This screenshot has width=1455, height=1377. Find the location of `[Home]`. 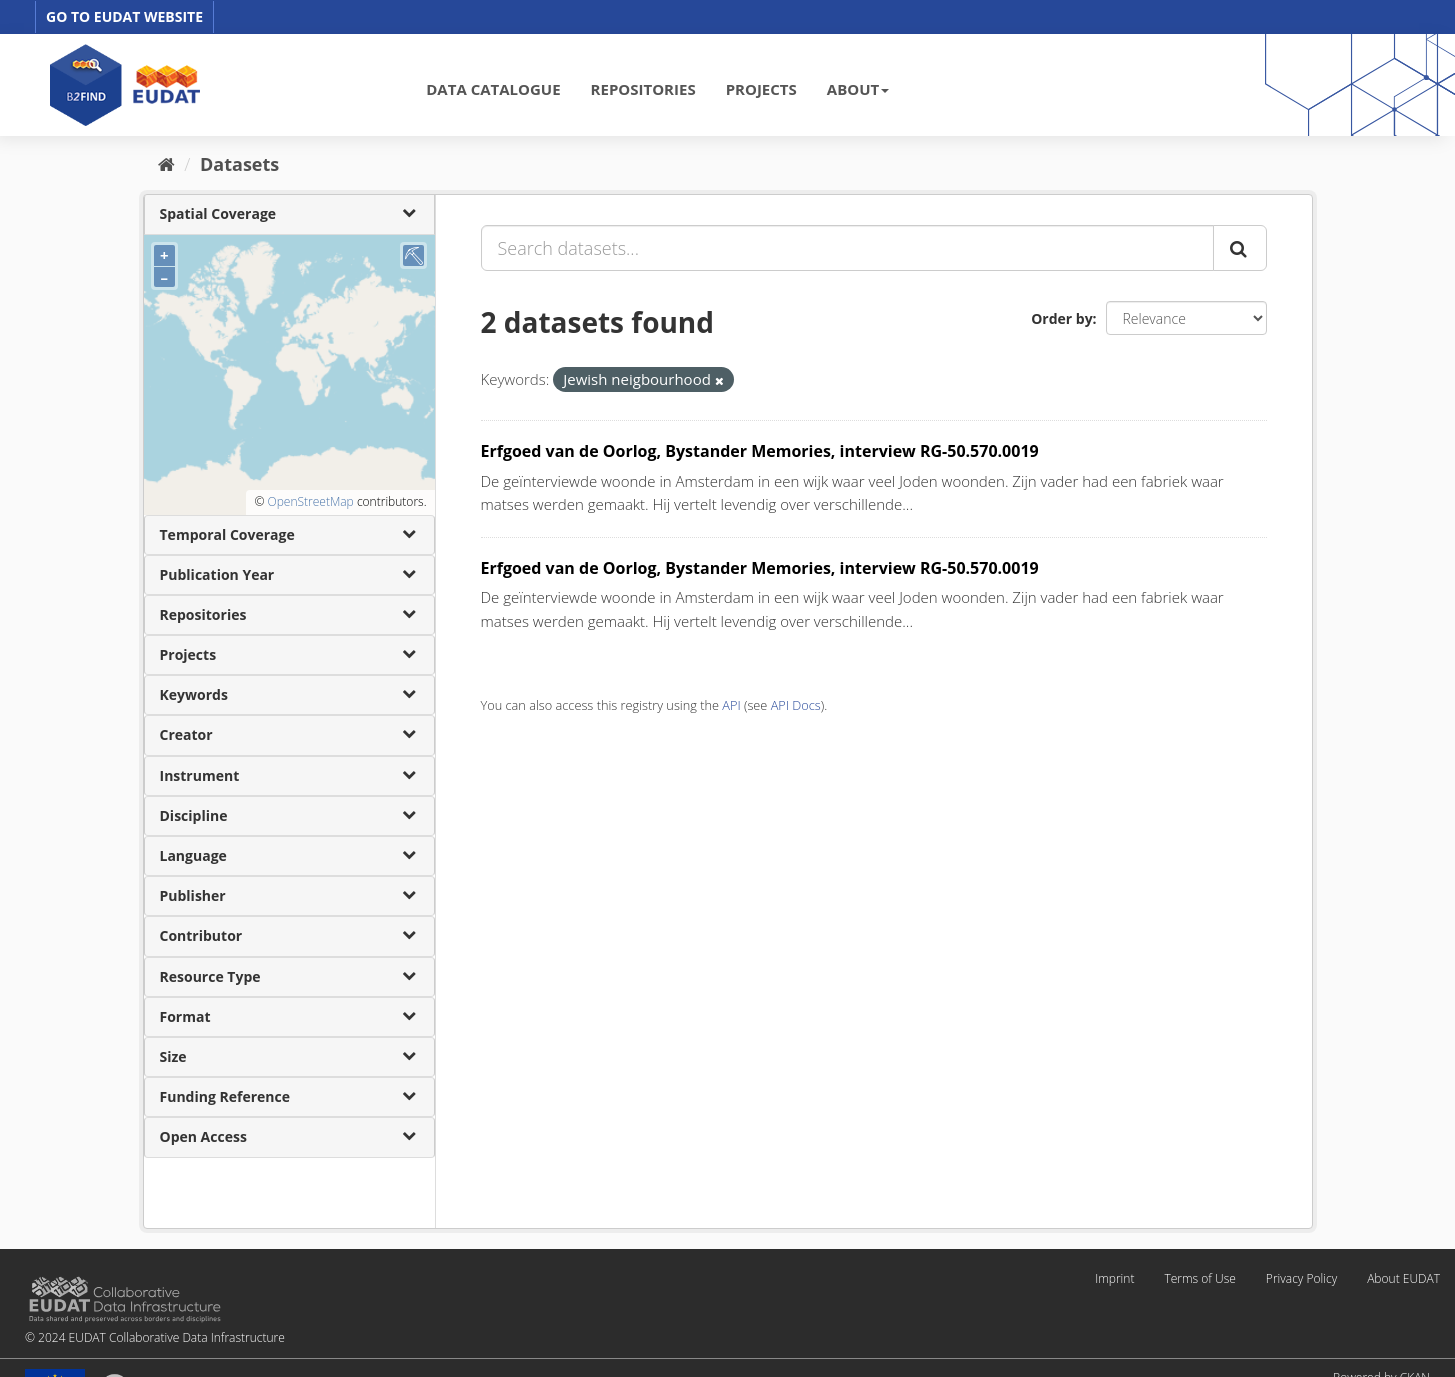

[Home] is located at coordinates (166, 164).